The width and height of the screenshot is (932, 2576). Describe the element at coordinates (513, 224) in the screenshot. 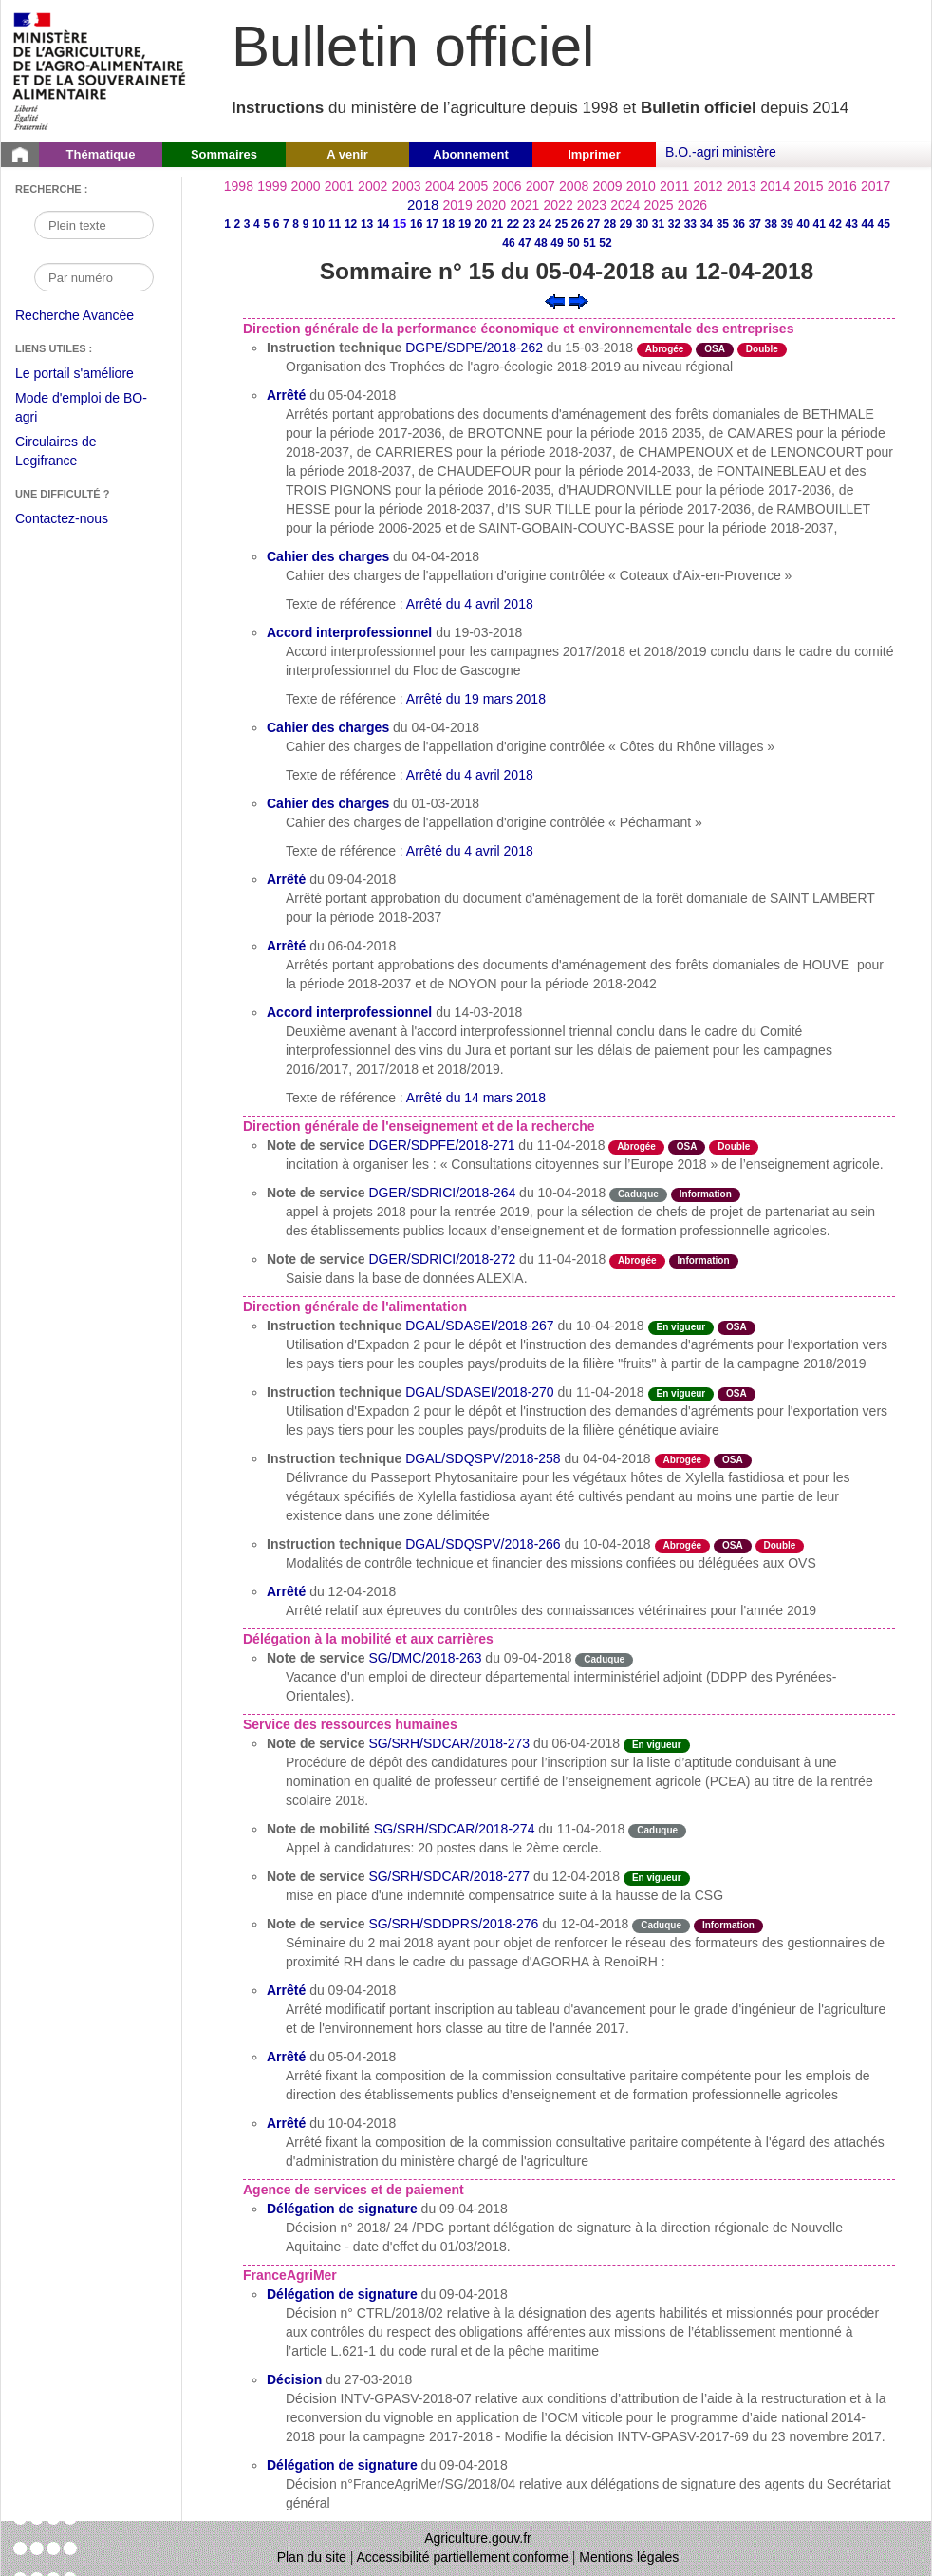

I see `22` at that location.